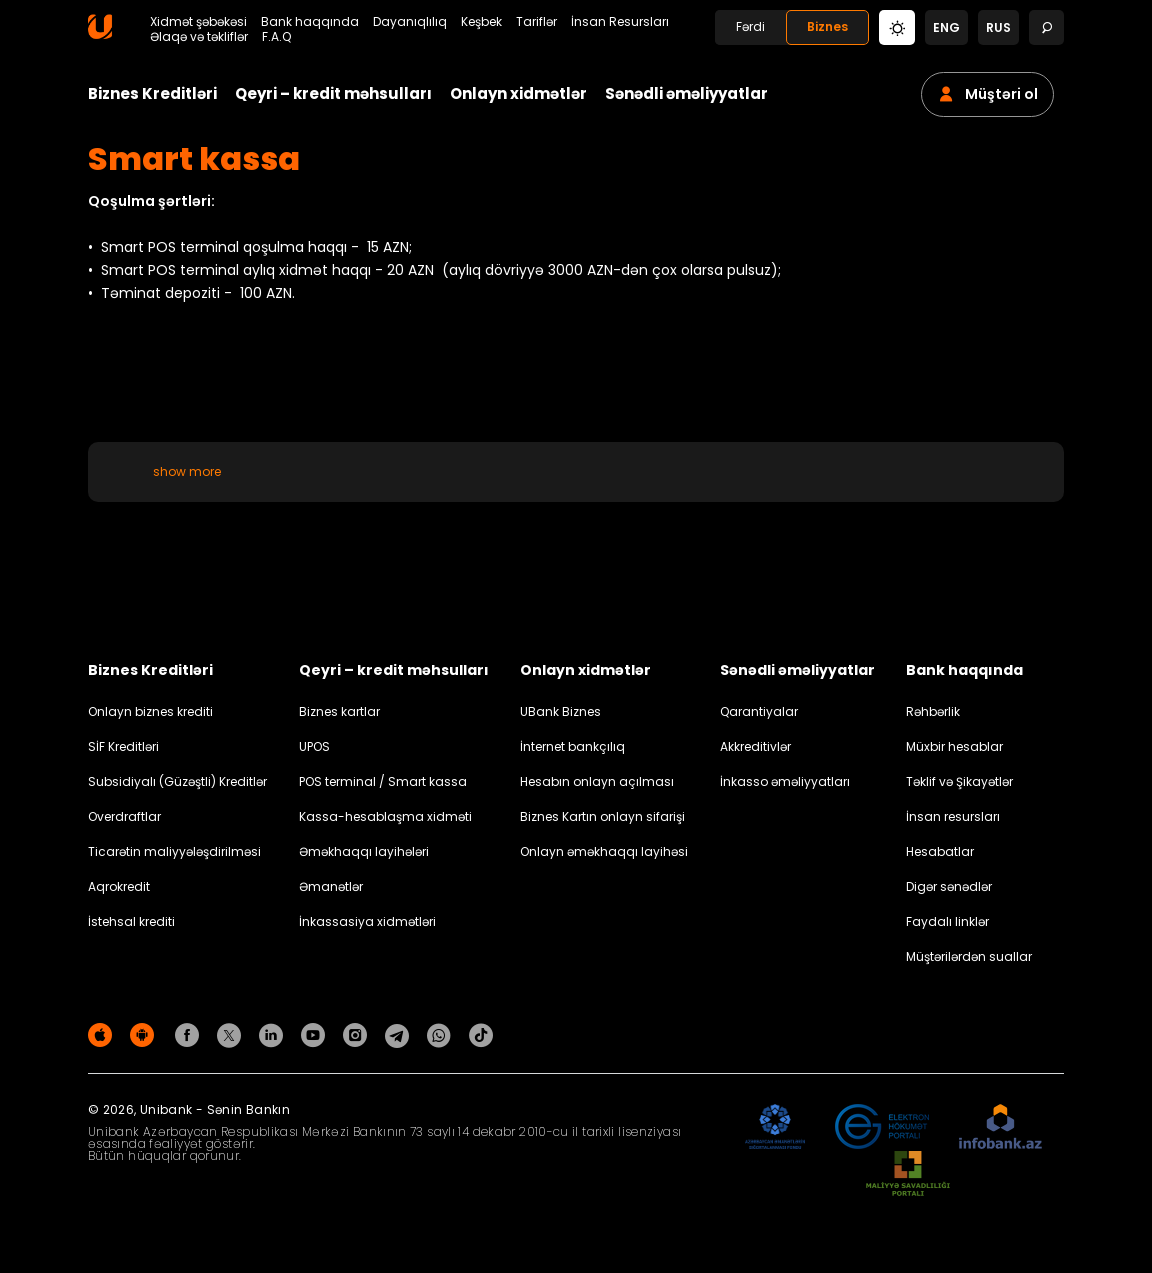  Describe the element at coordinates (124, 816) in the screenshot. I see `Overdraftlar` at that location.